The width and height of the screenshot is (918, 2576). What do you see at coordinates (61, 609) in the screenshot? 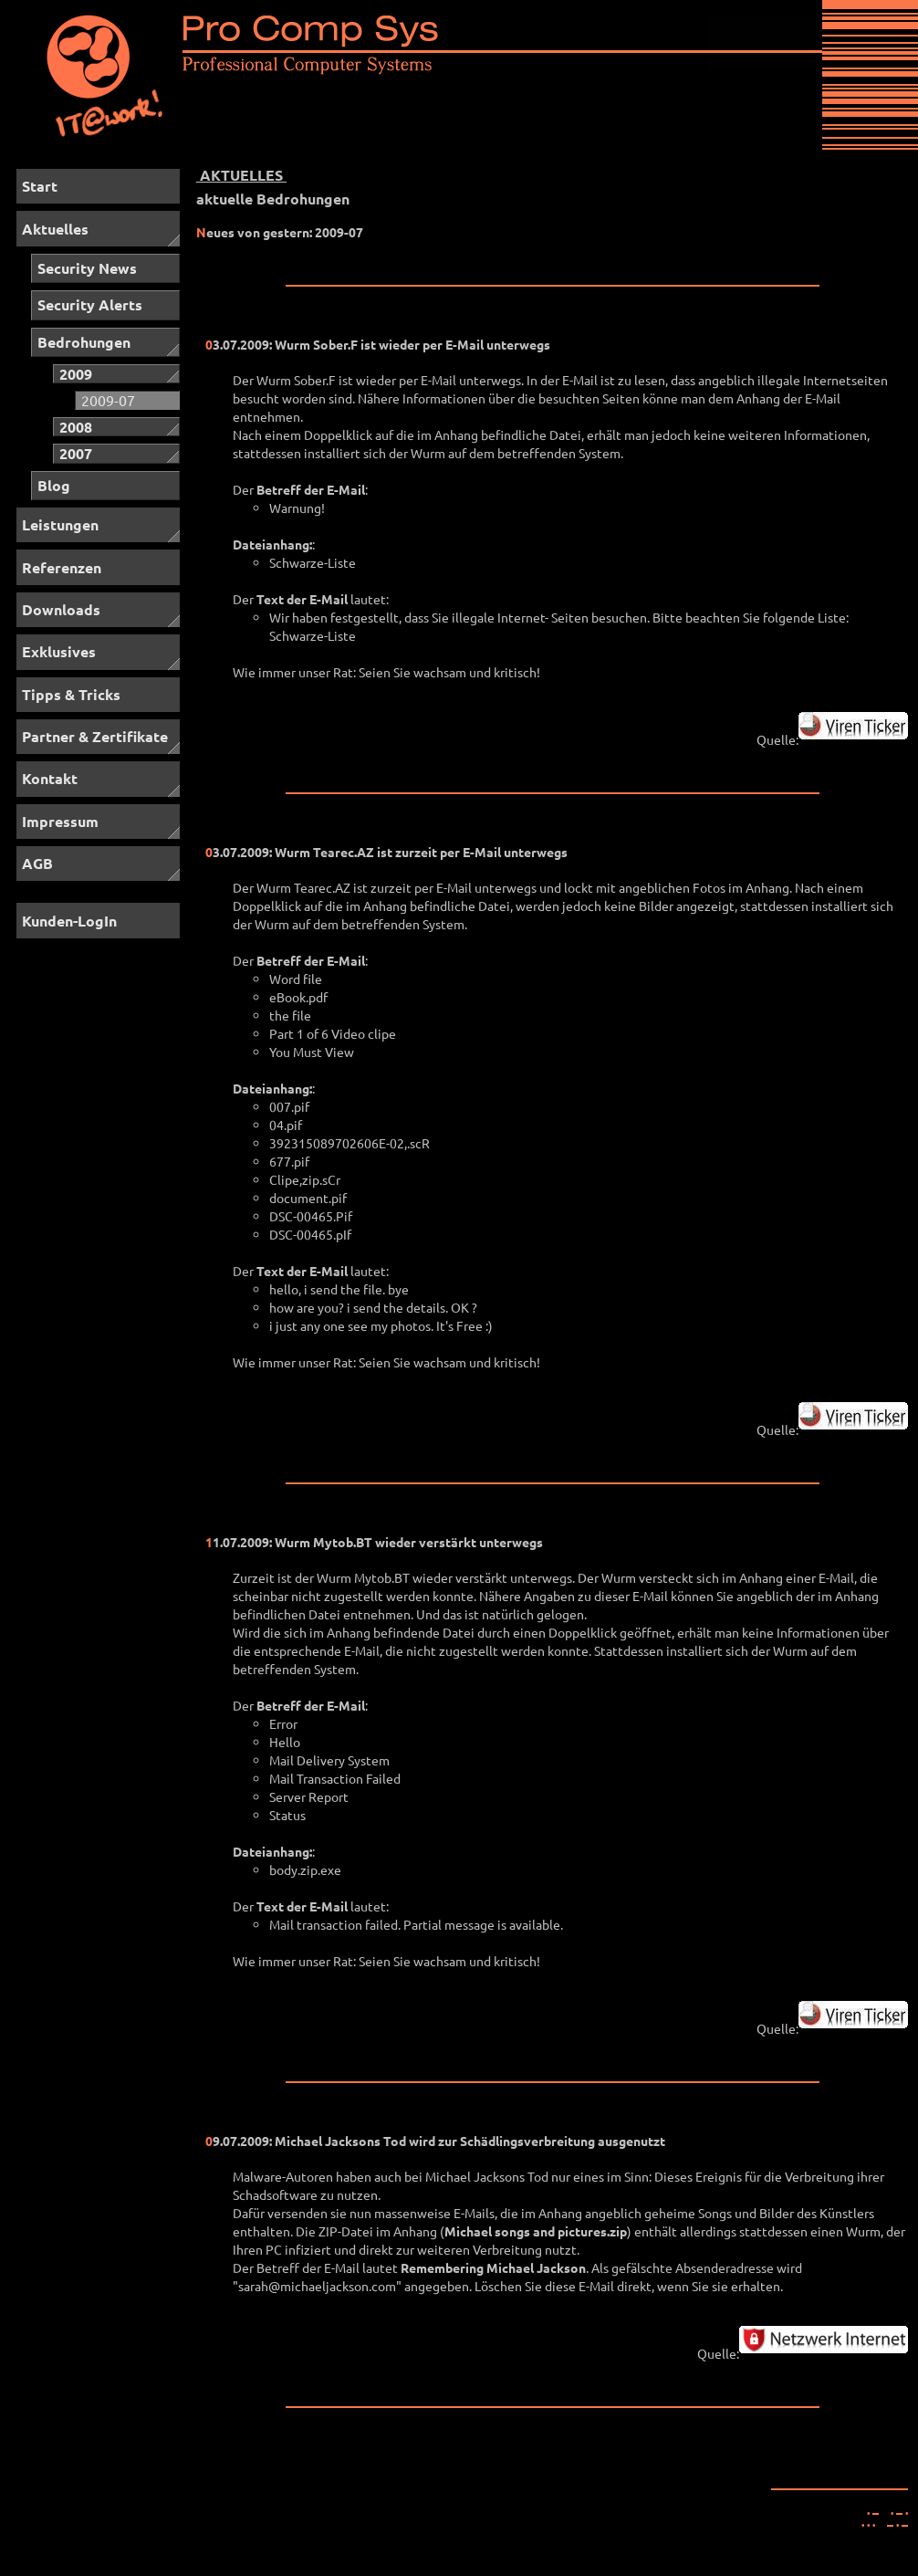
I see `Downloads` at bounding box center [61, 609].